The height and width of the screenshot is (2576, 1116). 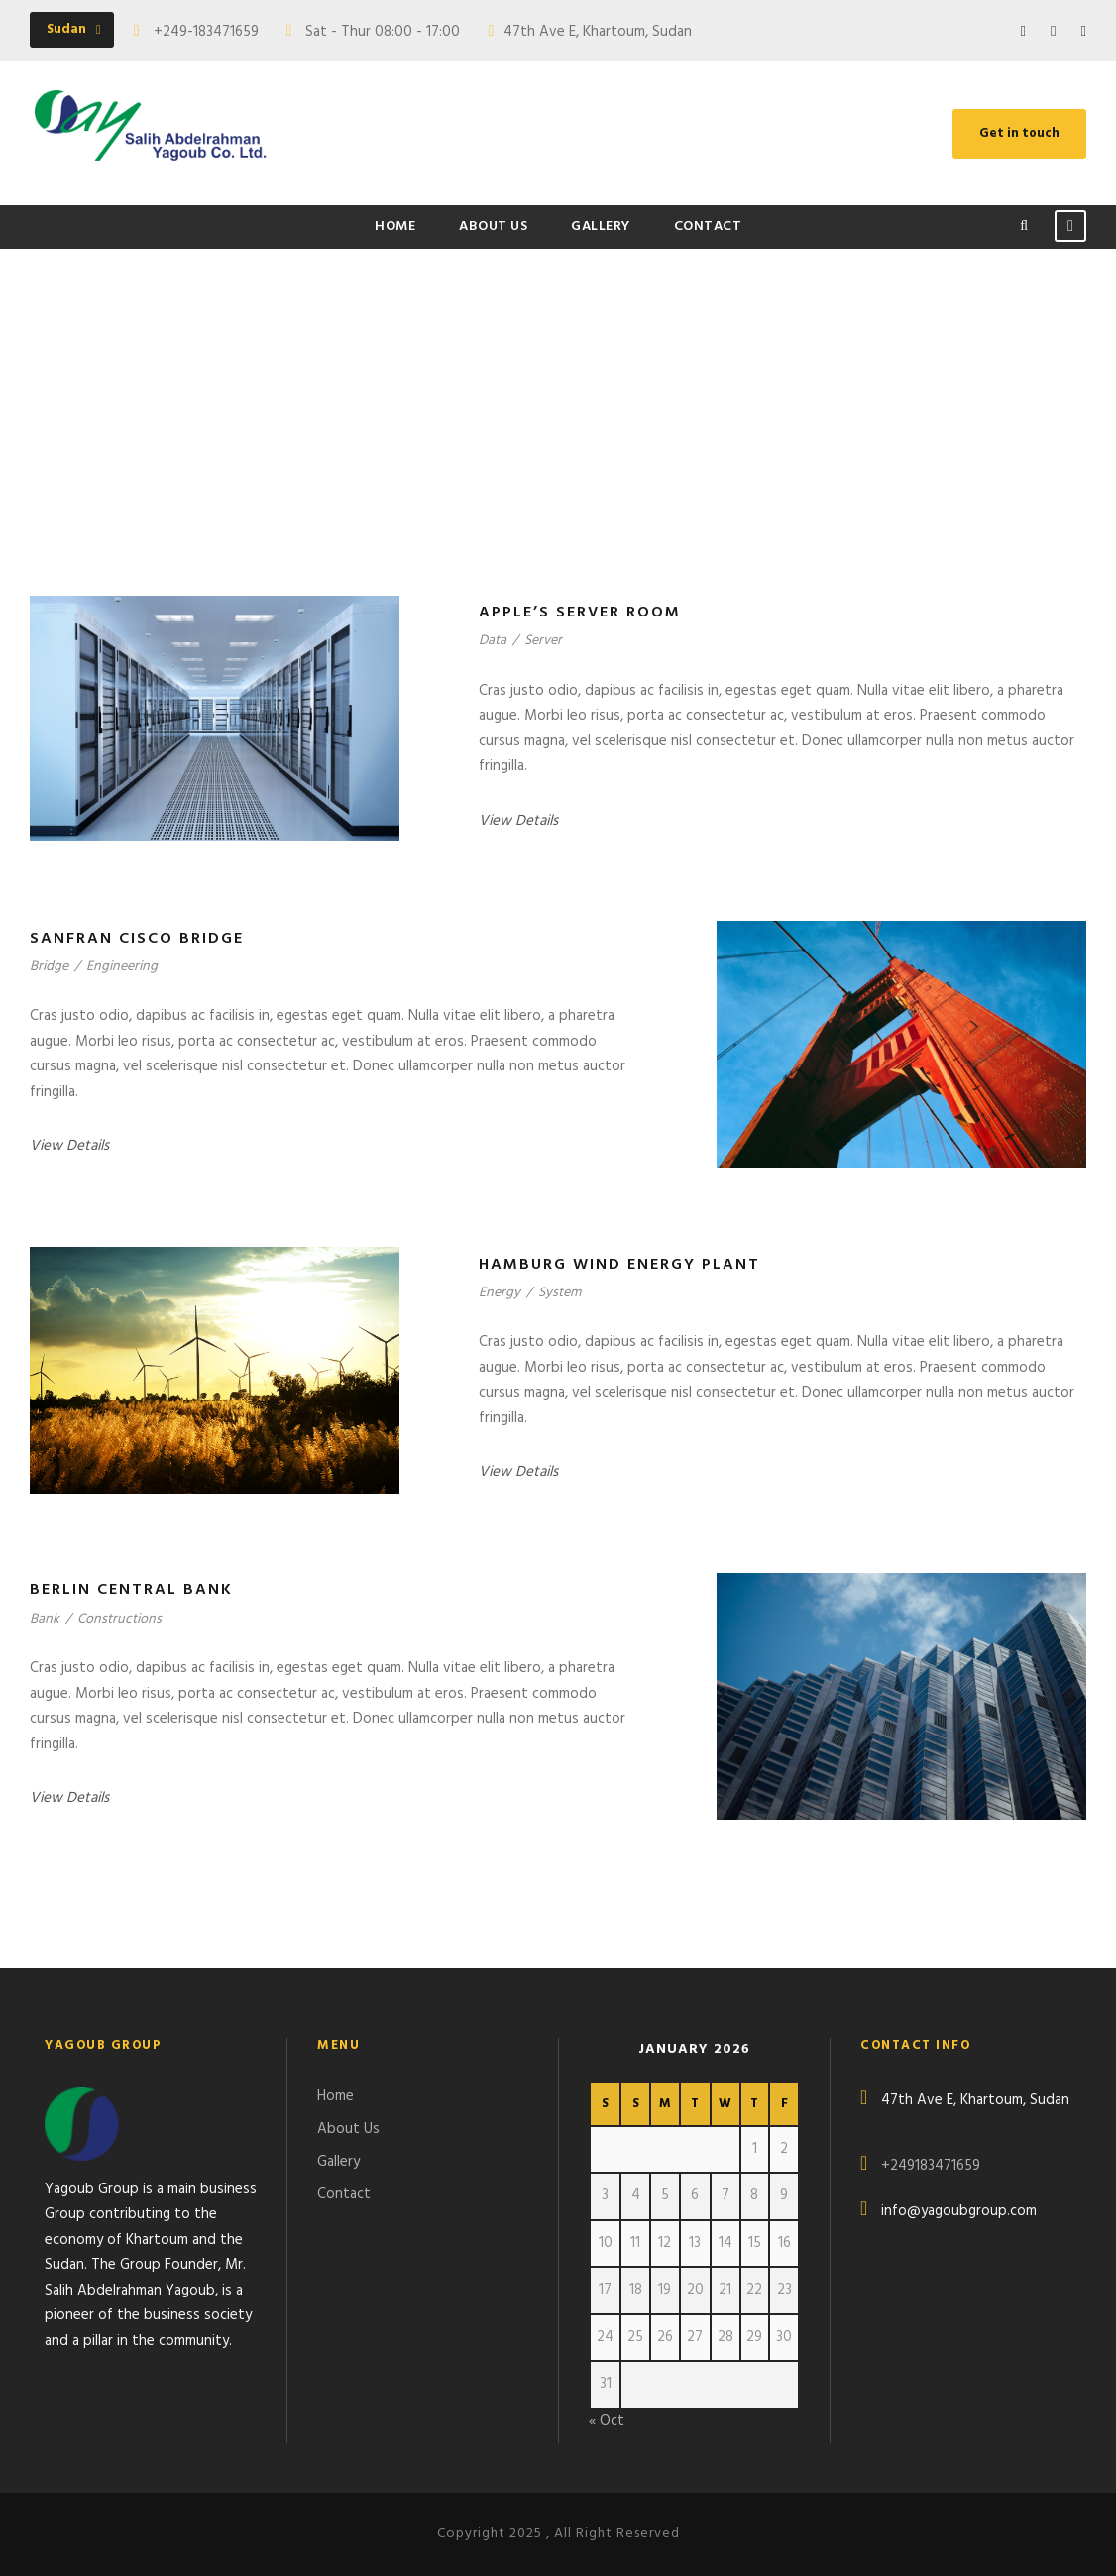 What do you see at coordinates (600, 226) in the screenshot?
I see `Gallery` at bounding box center [600, 226].